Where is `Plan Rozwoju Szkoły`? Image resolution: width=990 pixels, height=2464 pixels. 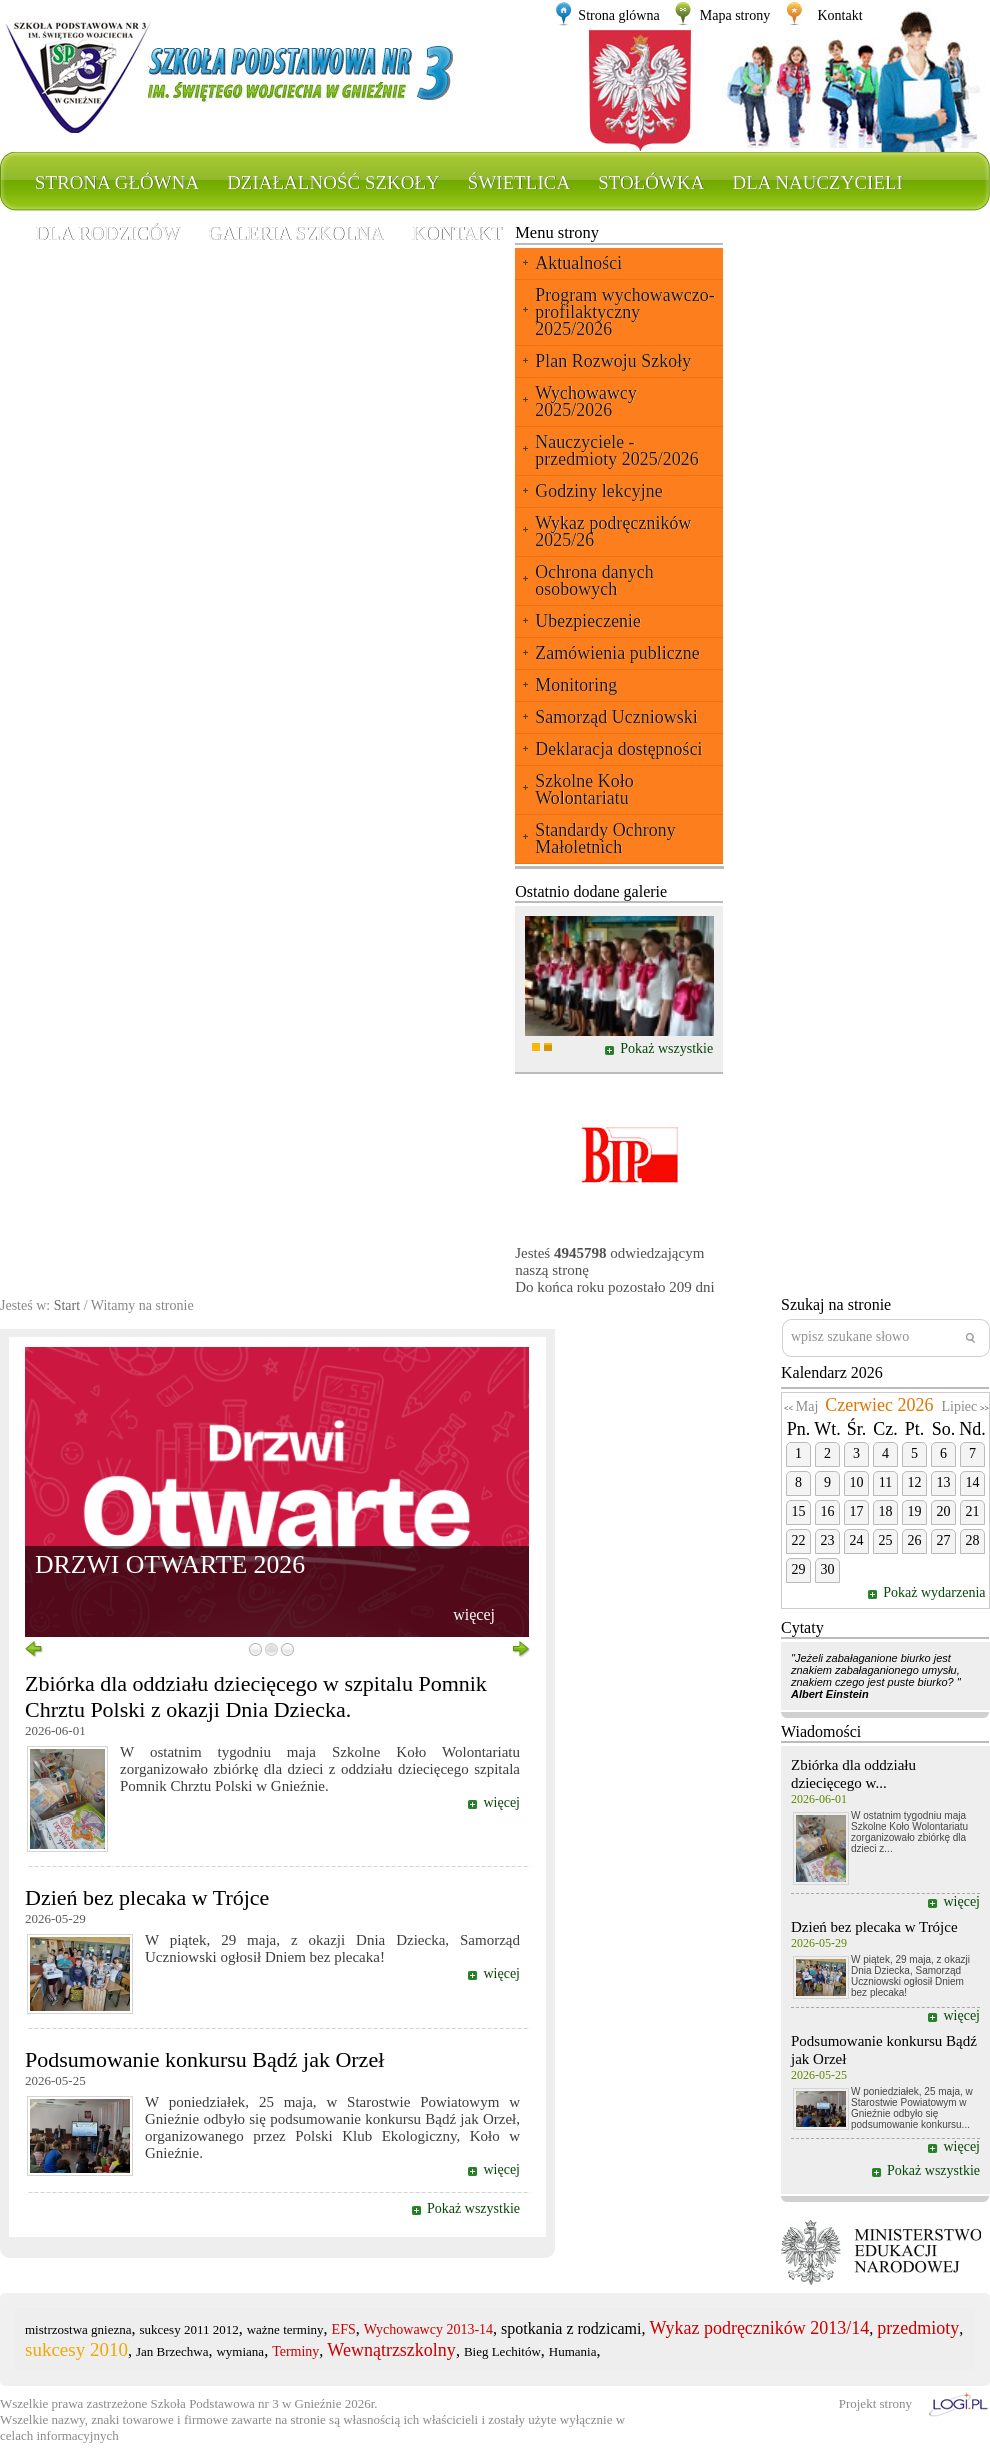 Plan Rozwoju Szkoły is located at coordinates (613, 361).